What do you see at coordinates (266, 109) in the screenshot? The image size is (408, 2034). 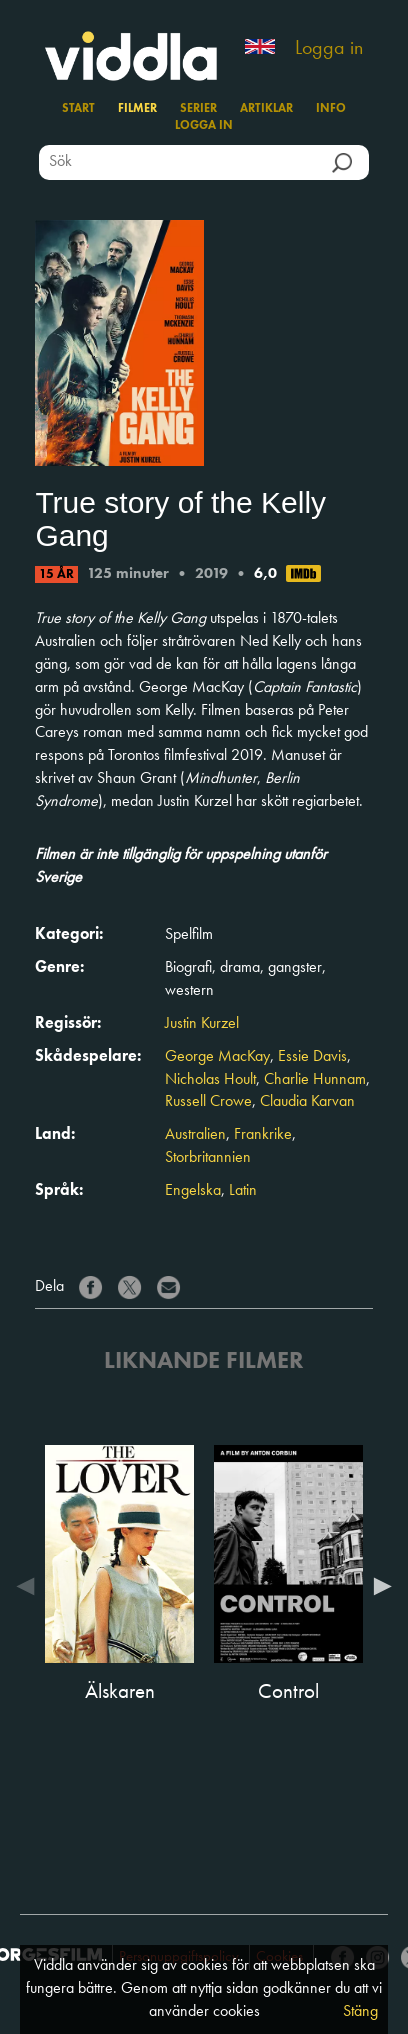 I see `Artiklar` at bounding box center [266, 109].